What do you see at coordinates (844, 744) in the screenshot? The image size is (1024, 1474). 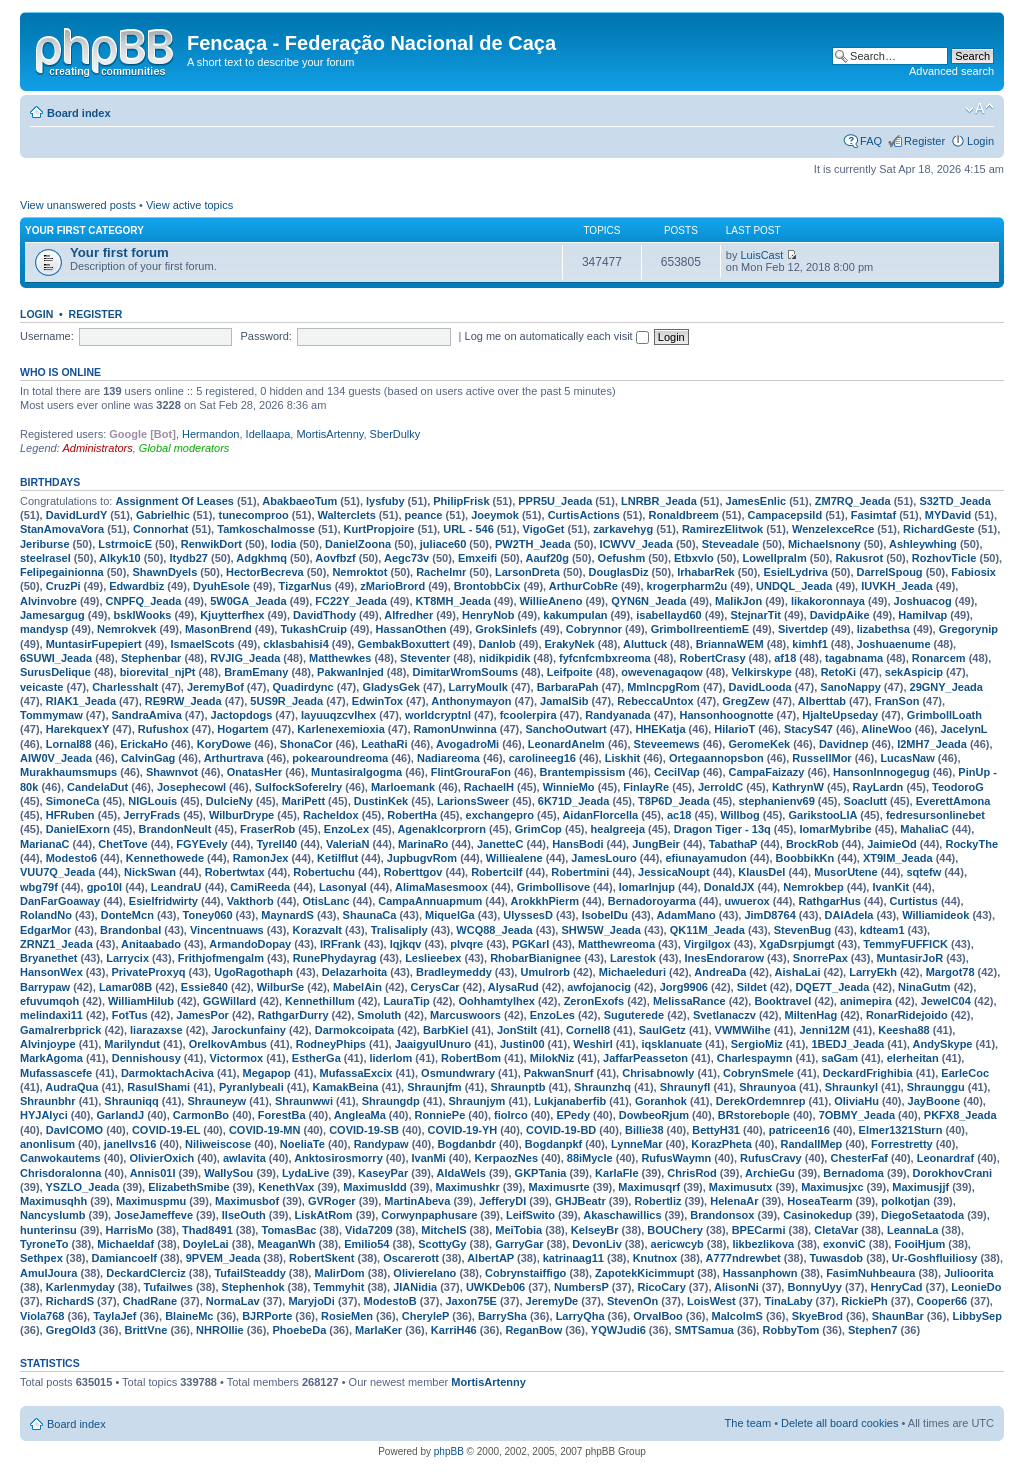 I see `Davidnep` at bounding box center [844, 744].